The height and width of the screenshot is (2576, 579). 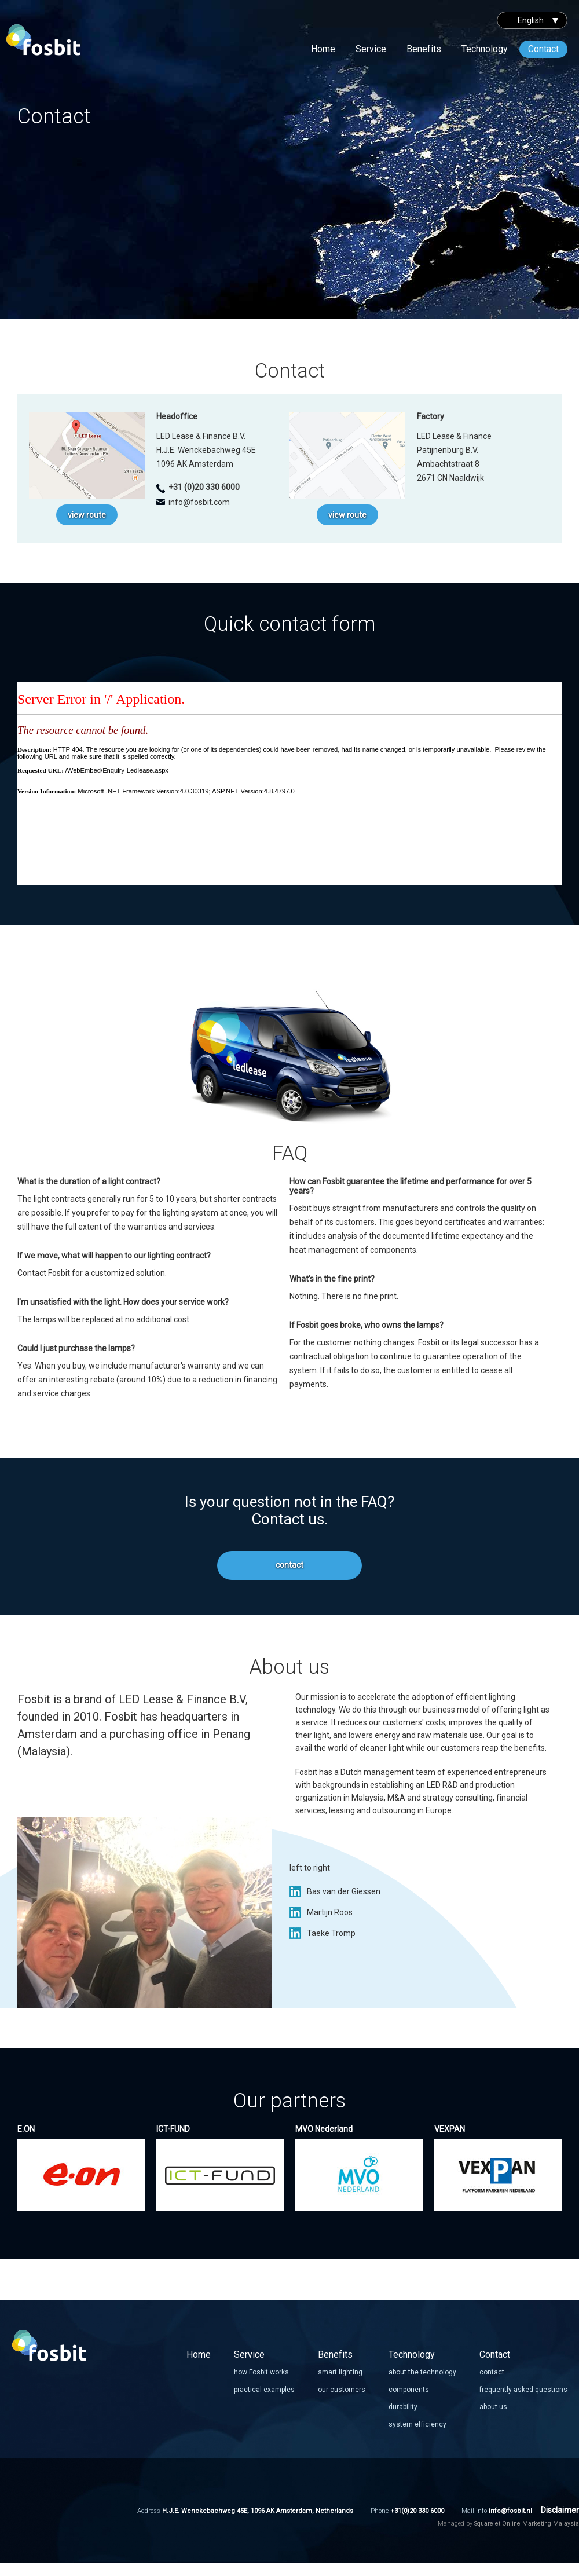 I want to click on view route, so click(x=87, y=514).